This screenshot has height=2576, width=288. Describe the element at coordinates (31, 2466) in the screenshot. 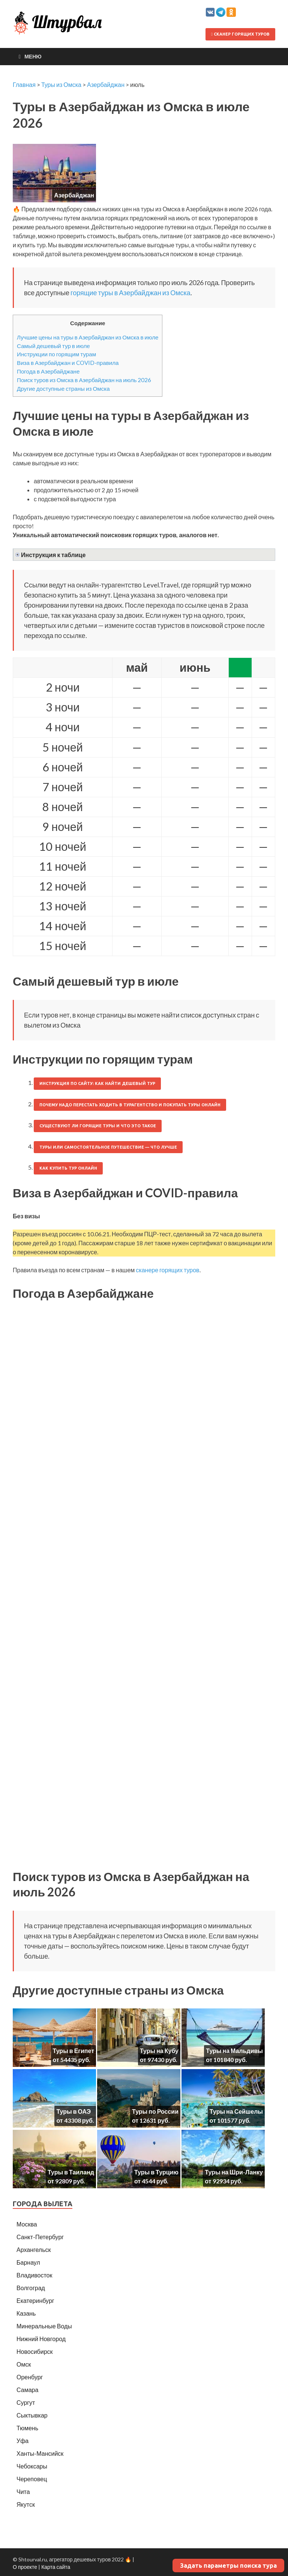

I see `Чебоксары` at that location.